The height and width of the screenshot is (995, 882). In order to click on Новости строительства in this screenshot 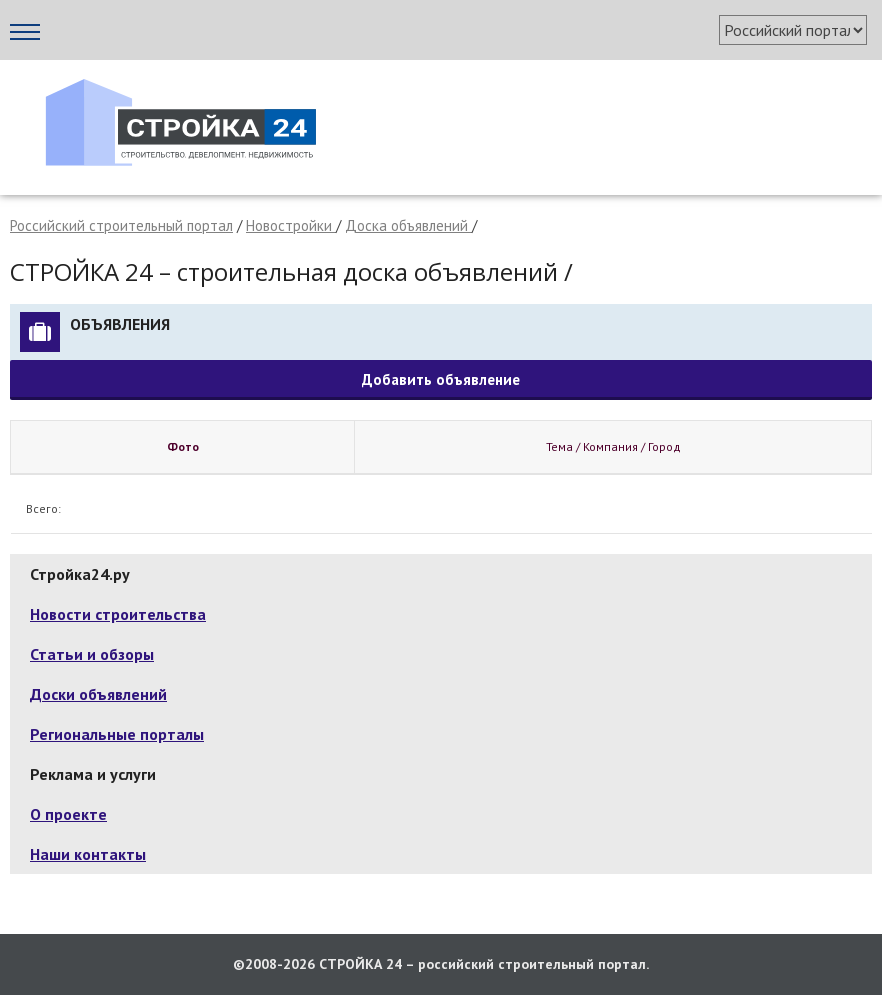, I will do `click(118, 614)`.